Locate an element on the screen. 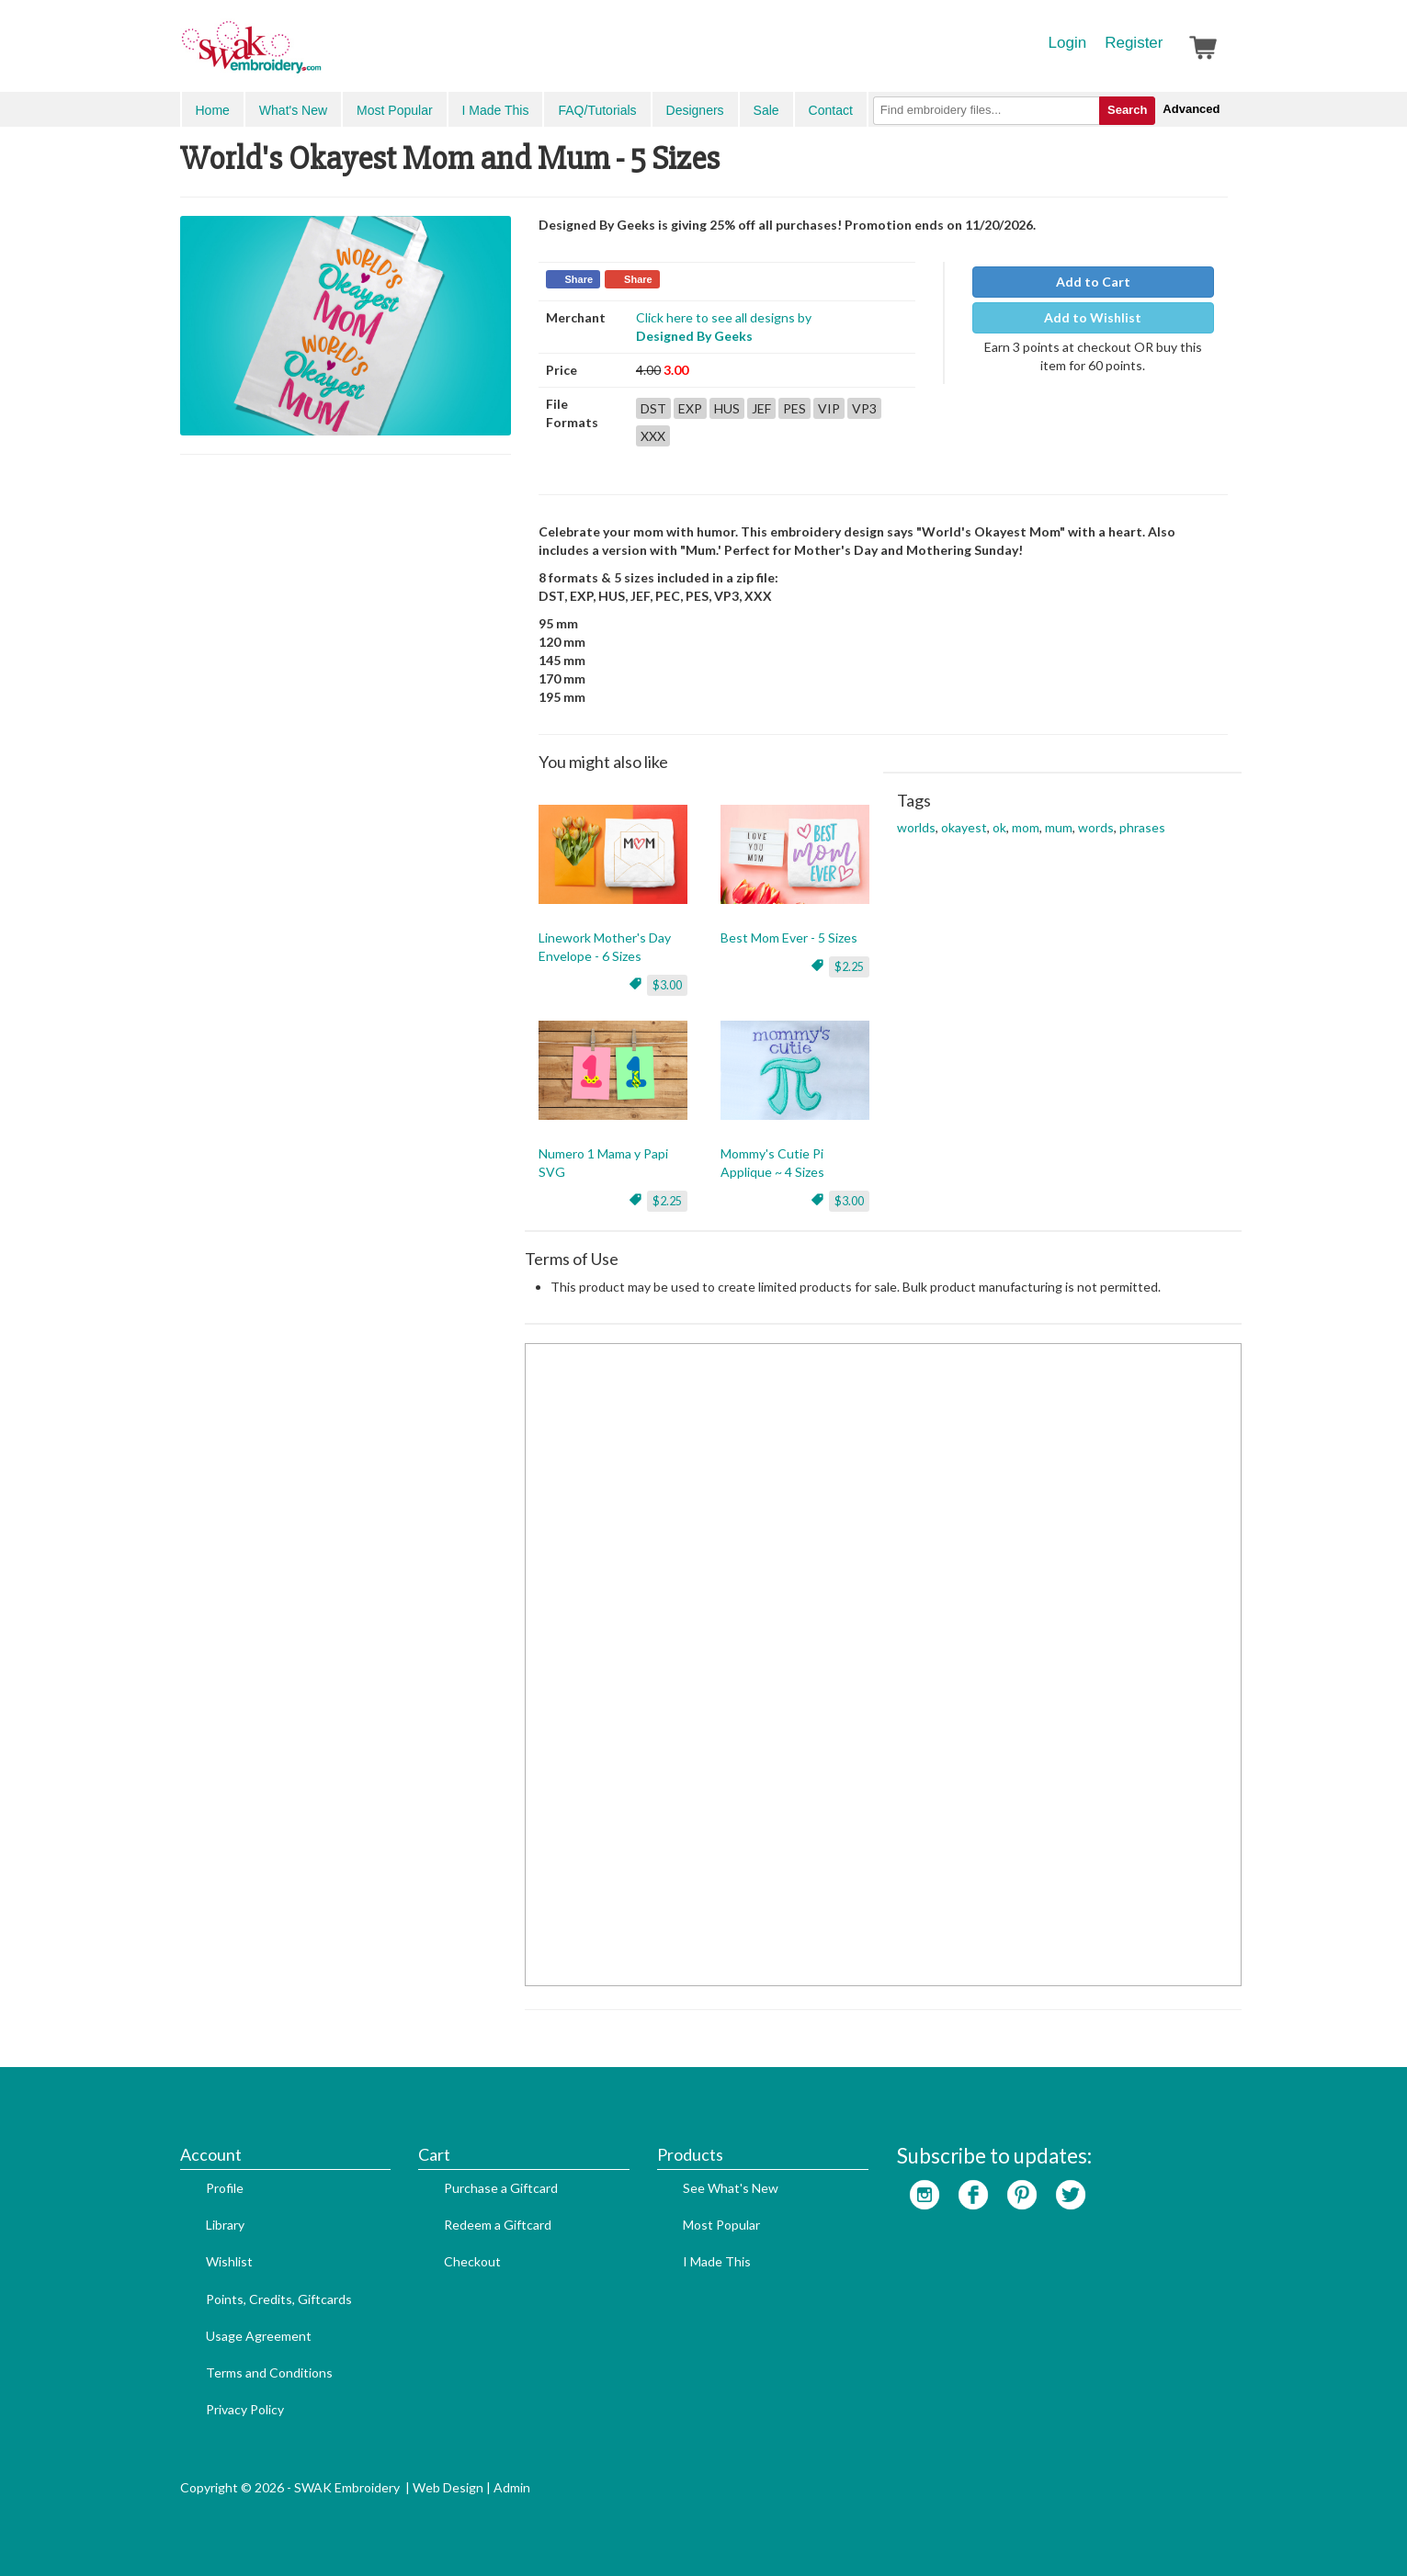 The width and height of the screenshot is (1407, 2576). Register is located at coordinates (1134, 42).